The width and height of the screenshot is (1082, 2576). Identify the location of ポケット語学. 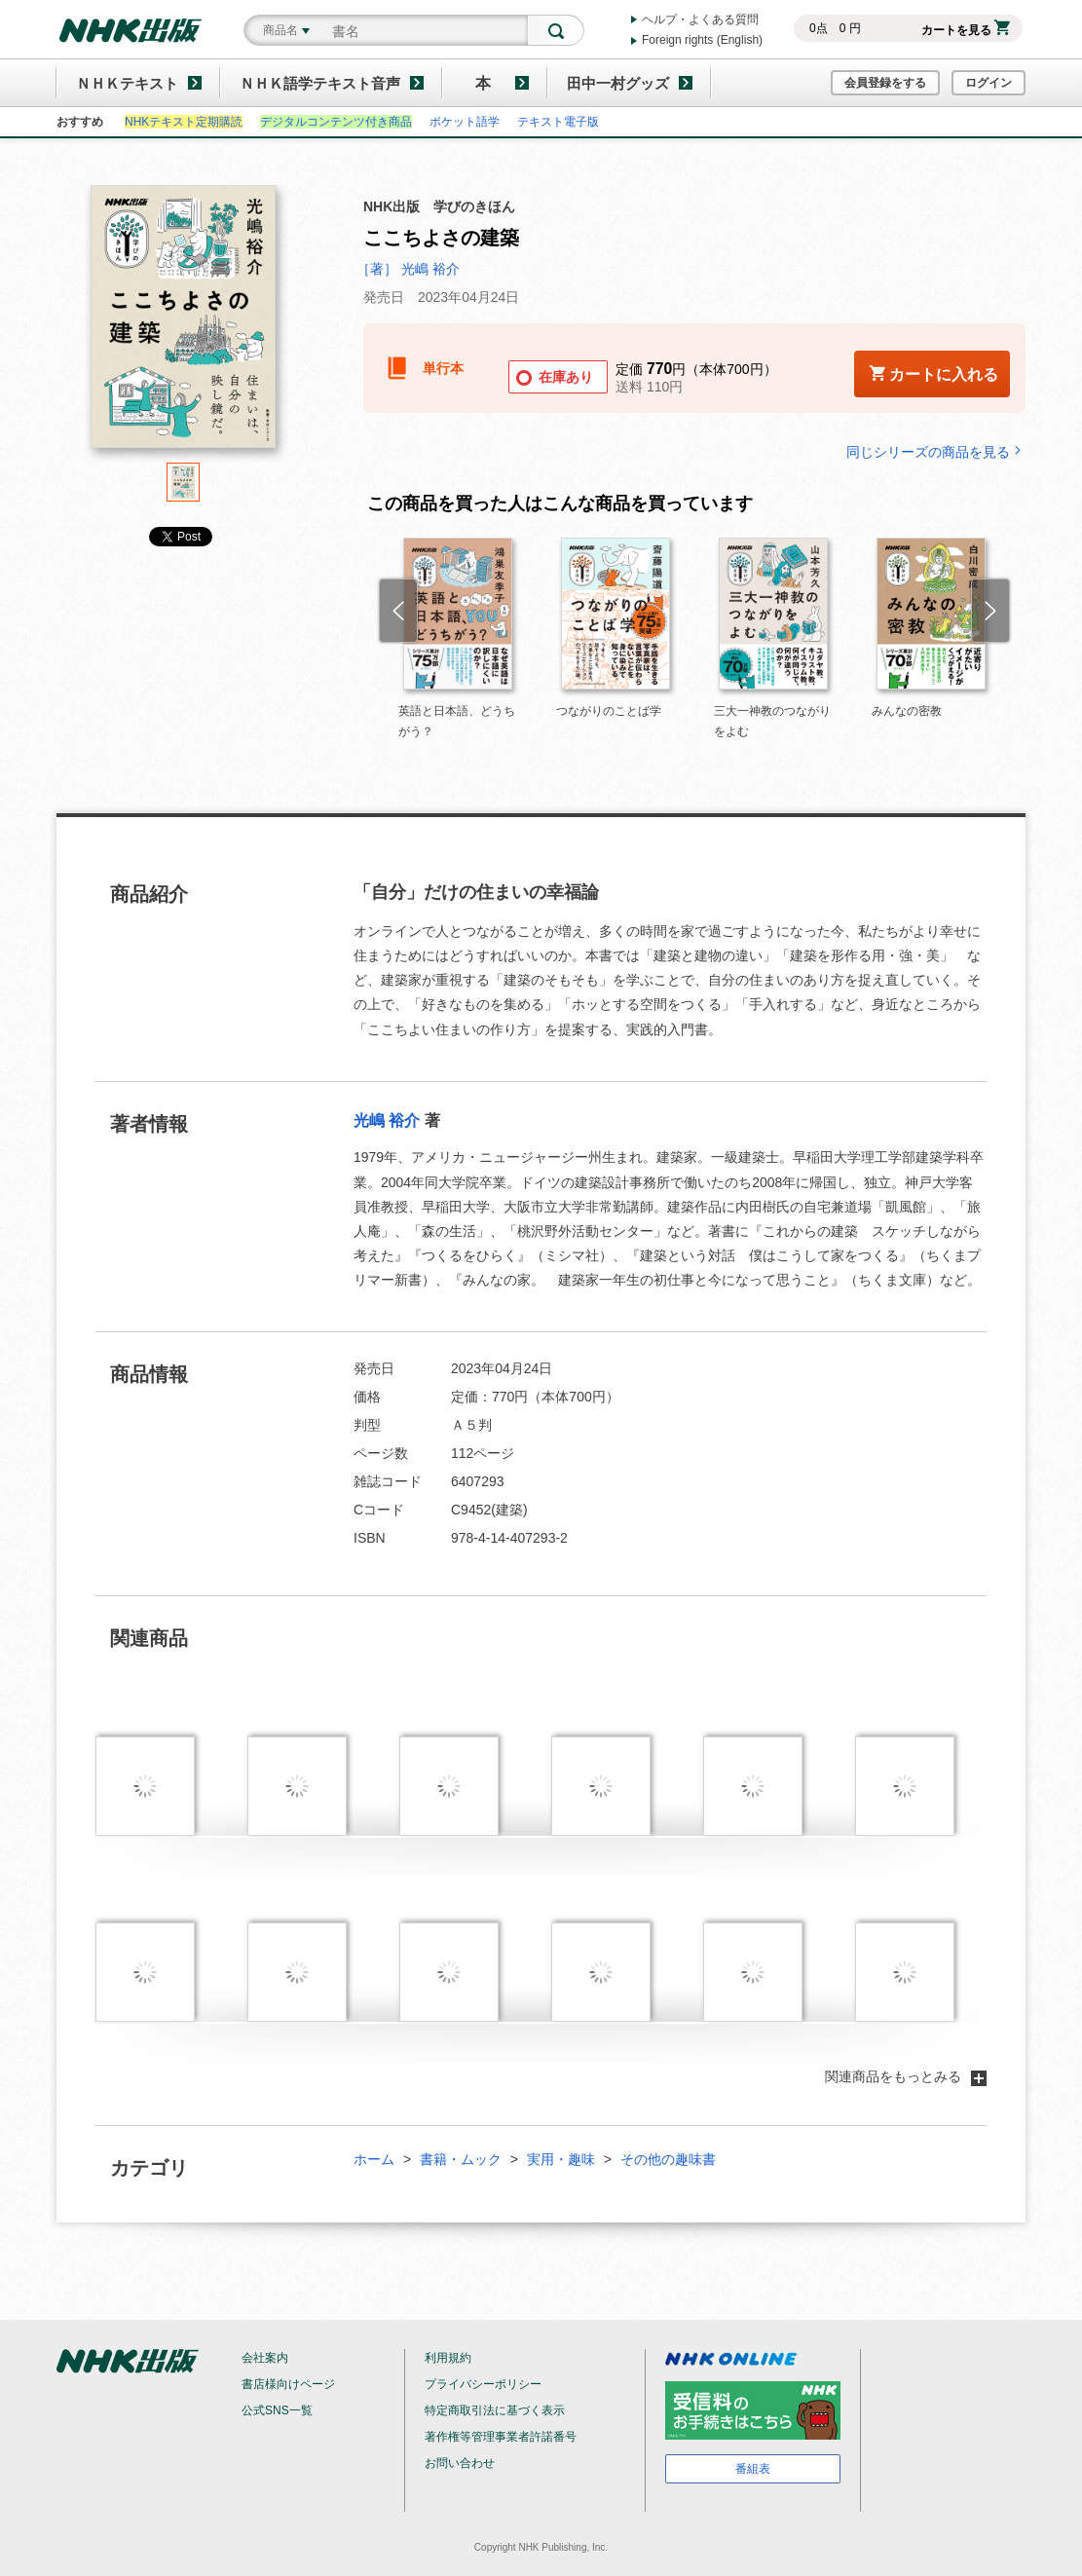
(464, 122).